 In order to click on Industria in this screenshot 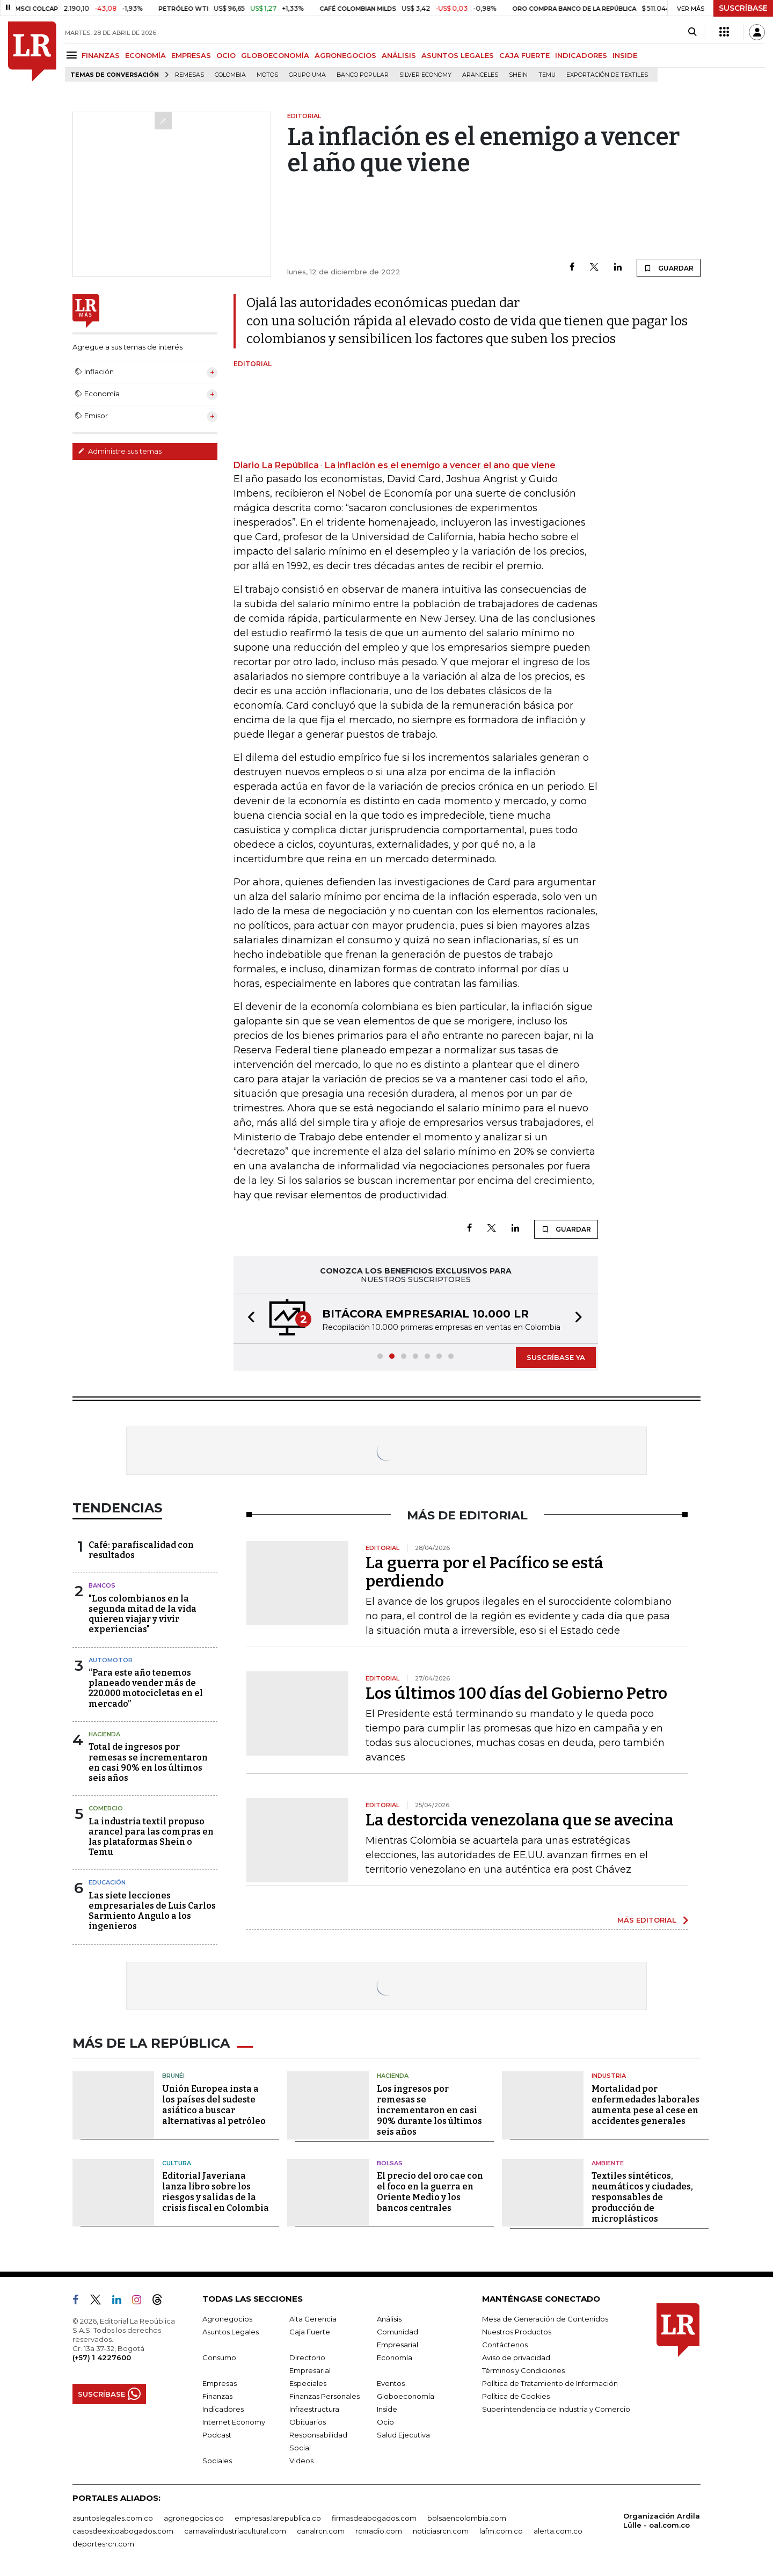, I will do `click(609, 2075)`.